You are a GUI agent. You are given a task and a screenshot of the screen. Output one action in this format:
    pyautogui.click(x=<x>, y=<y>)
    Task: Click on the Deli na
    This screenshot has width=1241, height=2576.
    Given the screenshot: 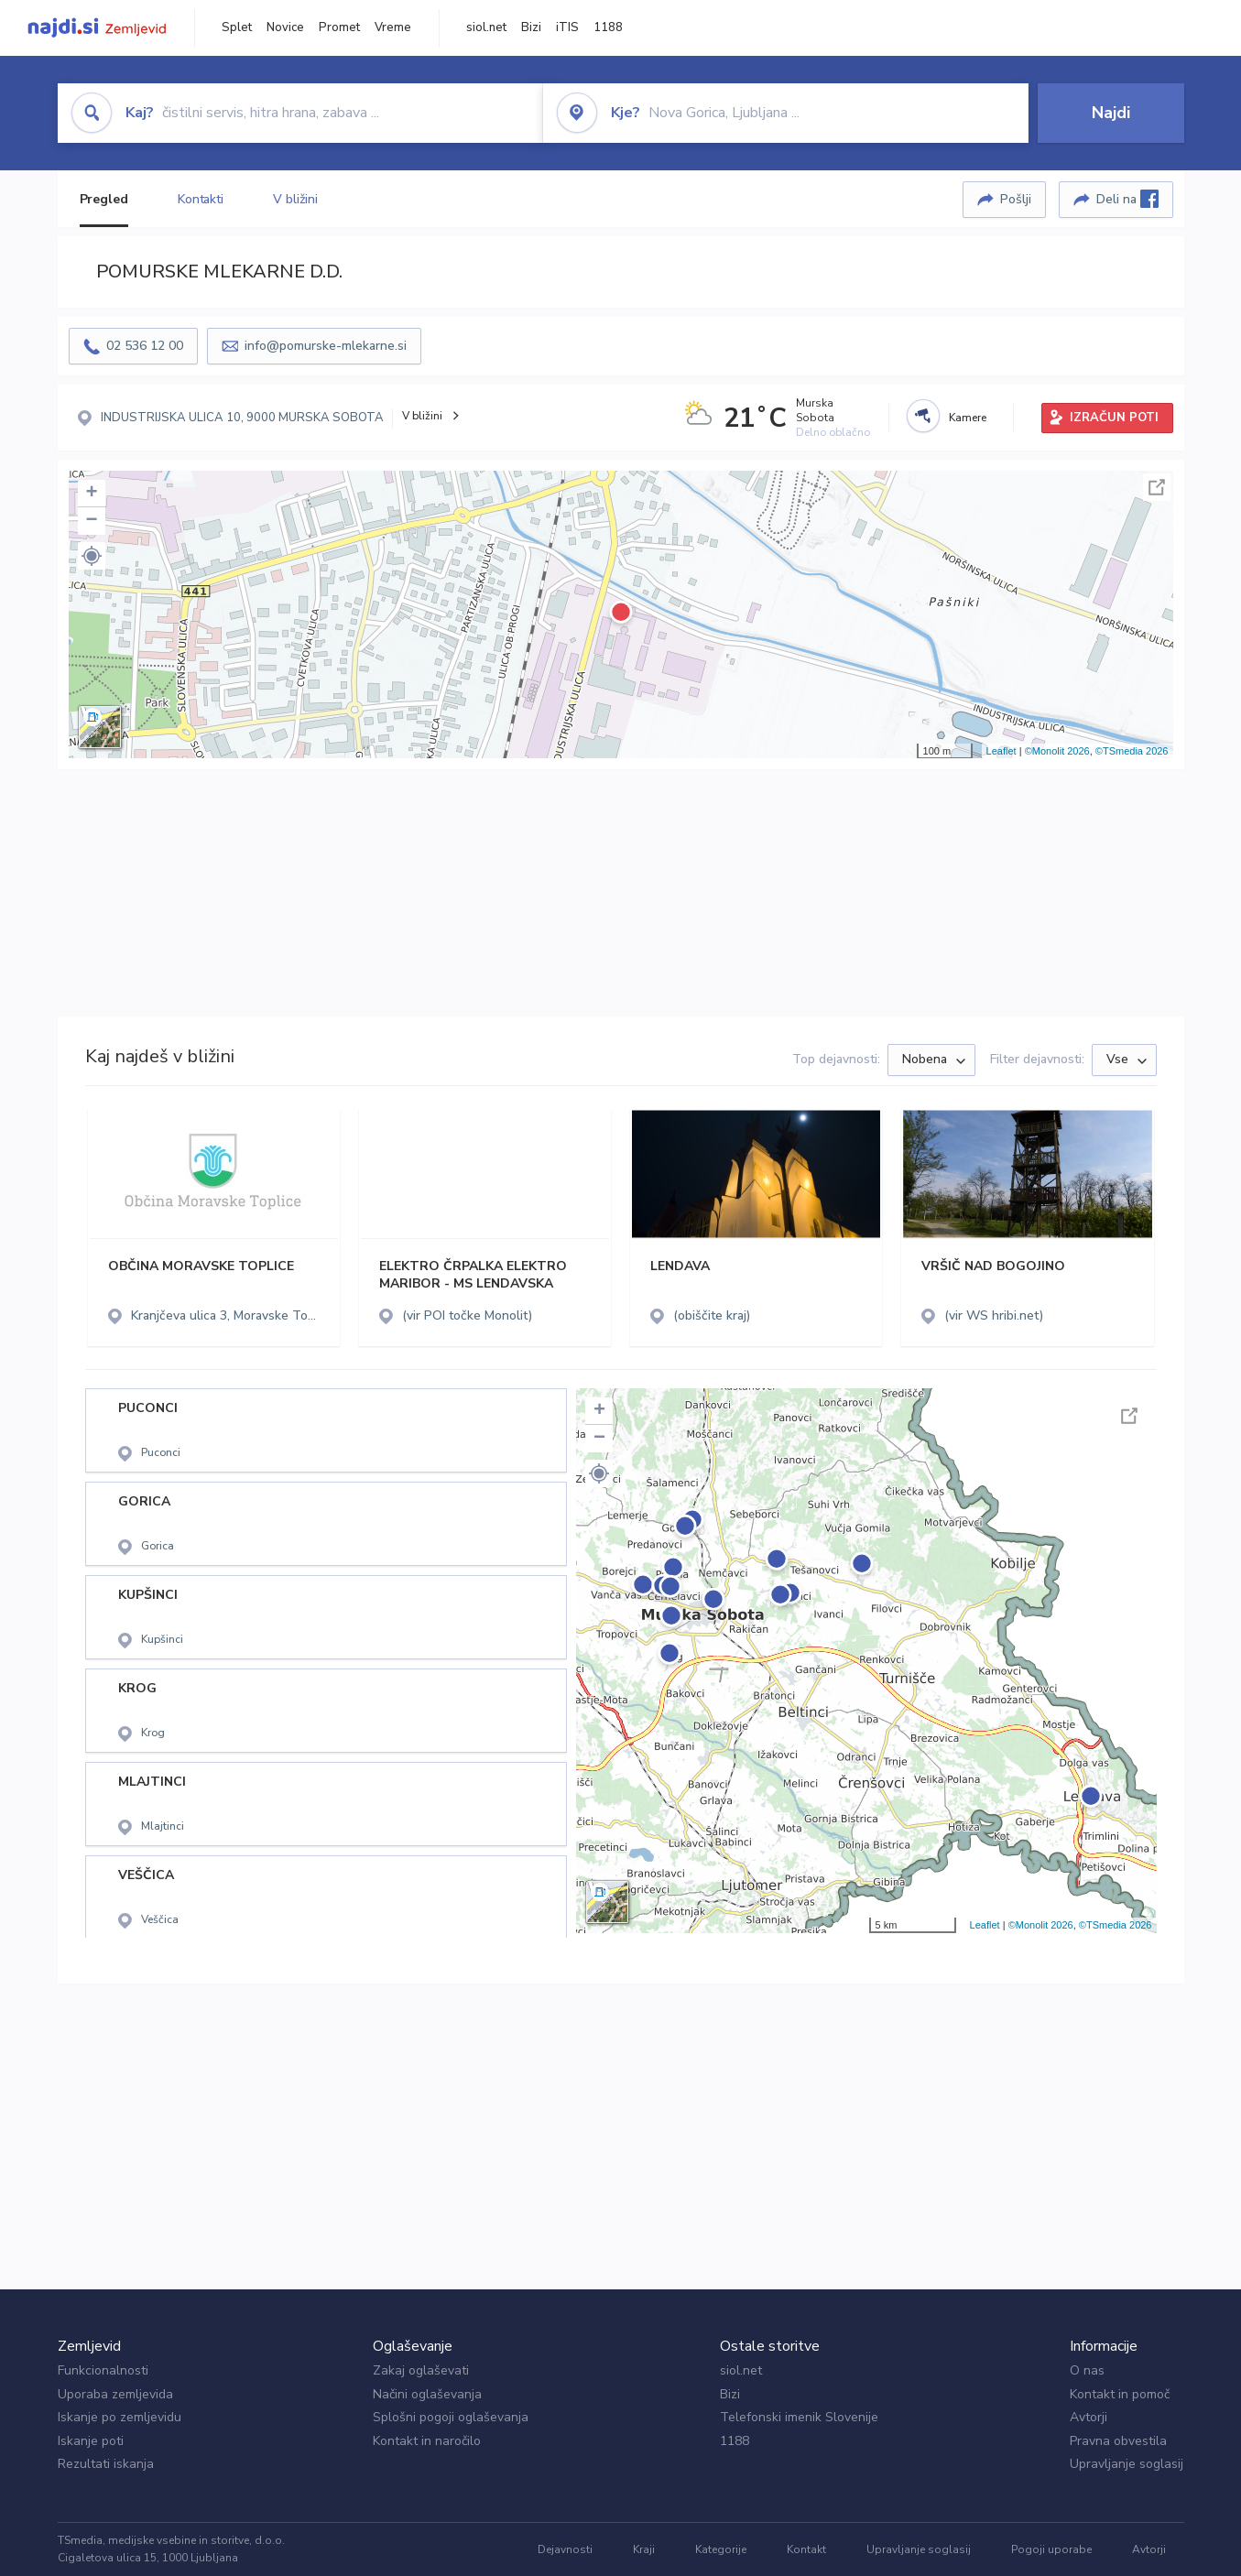 What is the action you would take?
    pyautogui.click(x=1127, y=199)
    